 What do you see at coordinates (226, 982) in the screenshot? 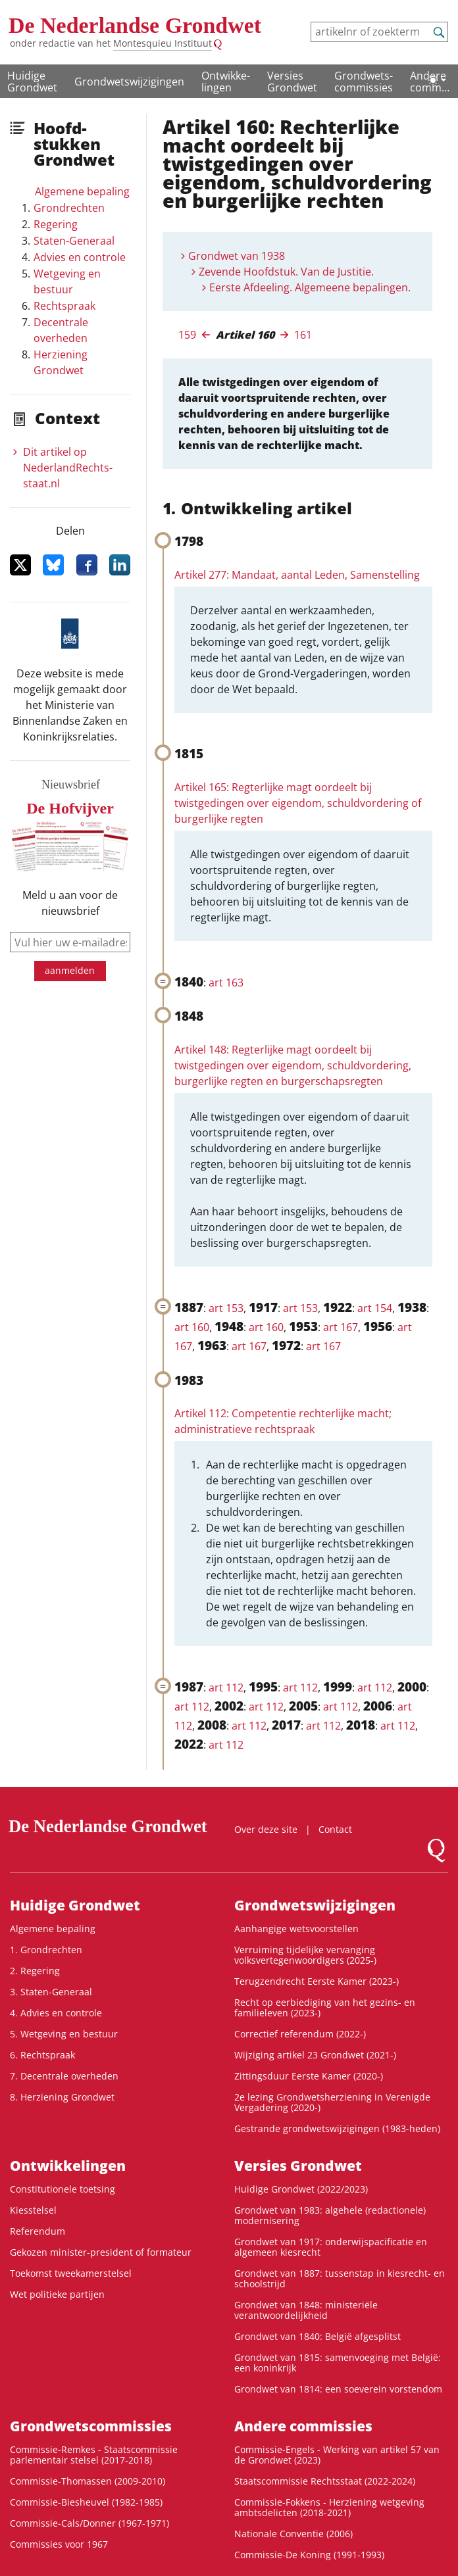
I see `art 163` at bounding box center [226, 982].